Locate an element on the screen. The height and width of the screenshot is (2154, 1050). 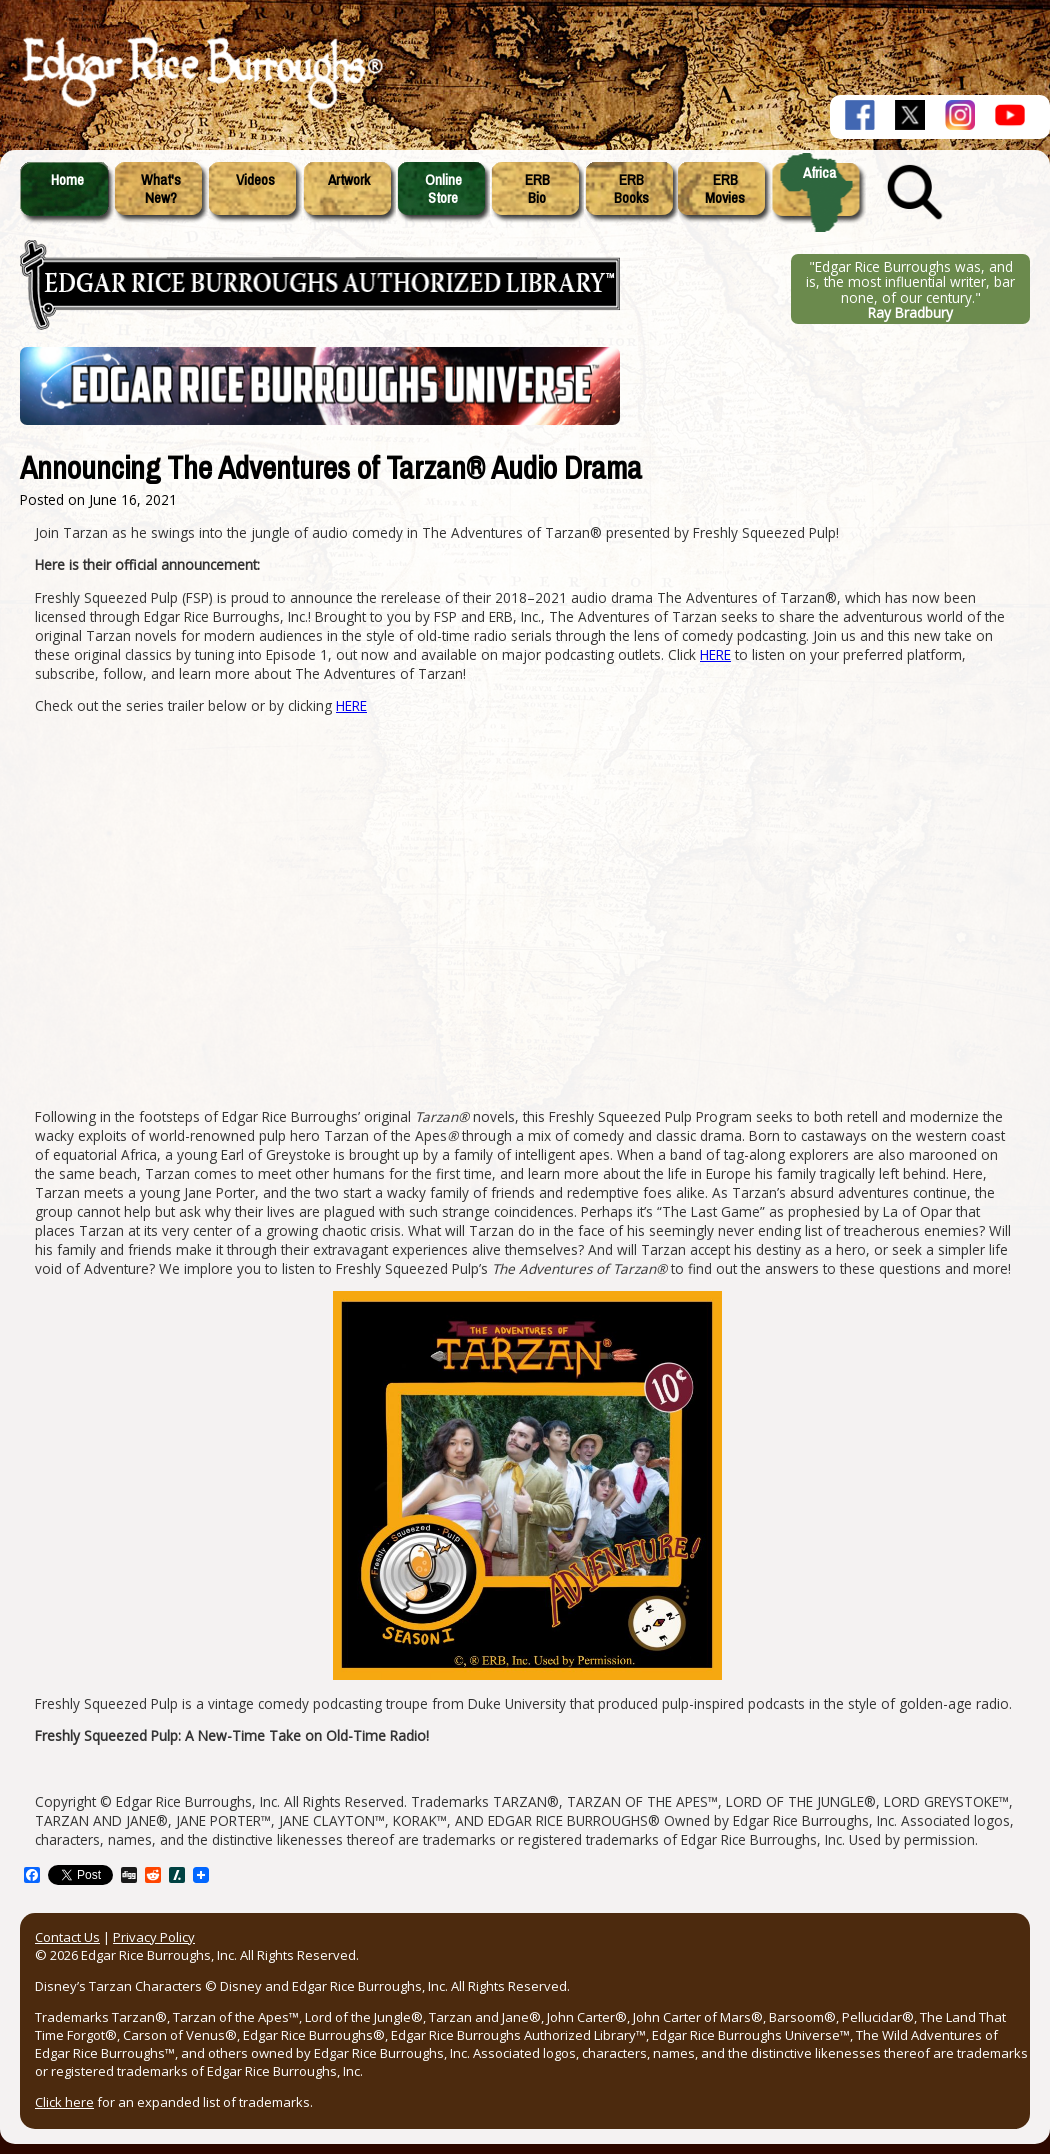
Click here is located at coordinates (64, 2102).